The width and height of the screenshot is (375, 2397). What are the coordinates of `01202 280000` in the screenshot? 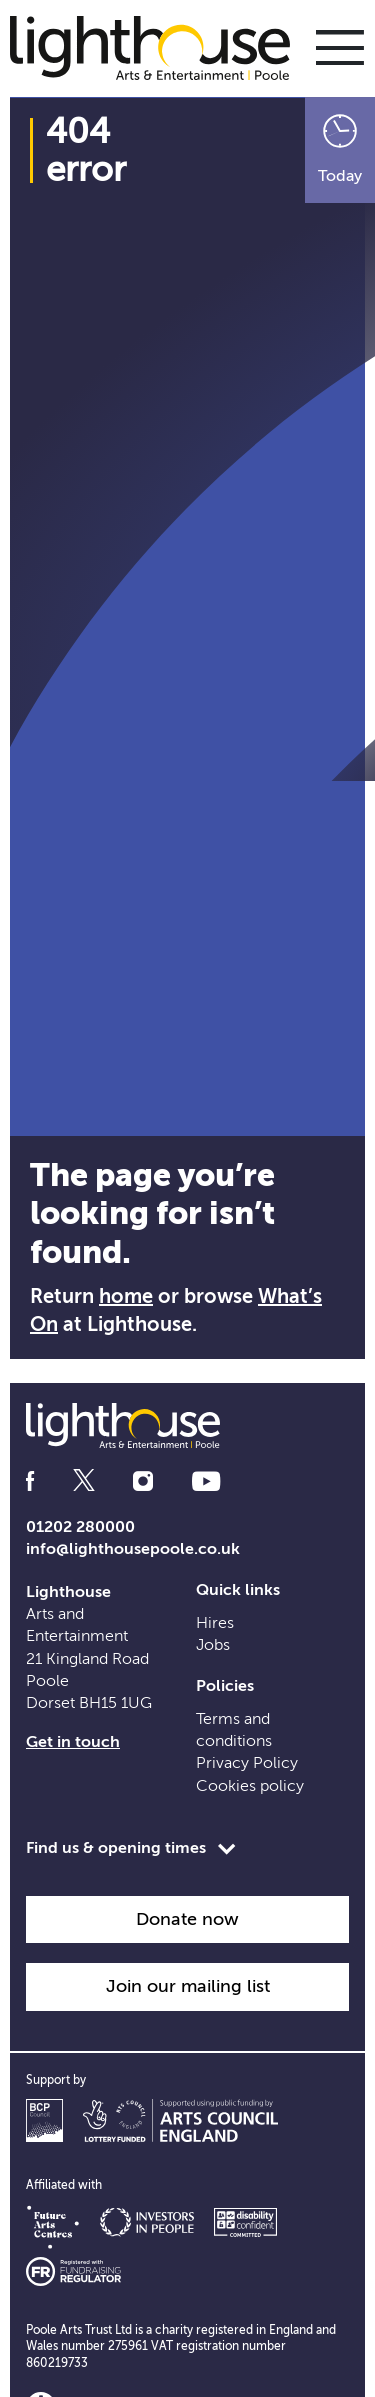 It's located at (80, 1527).